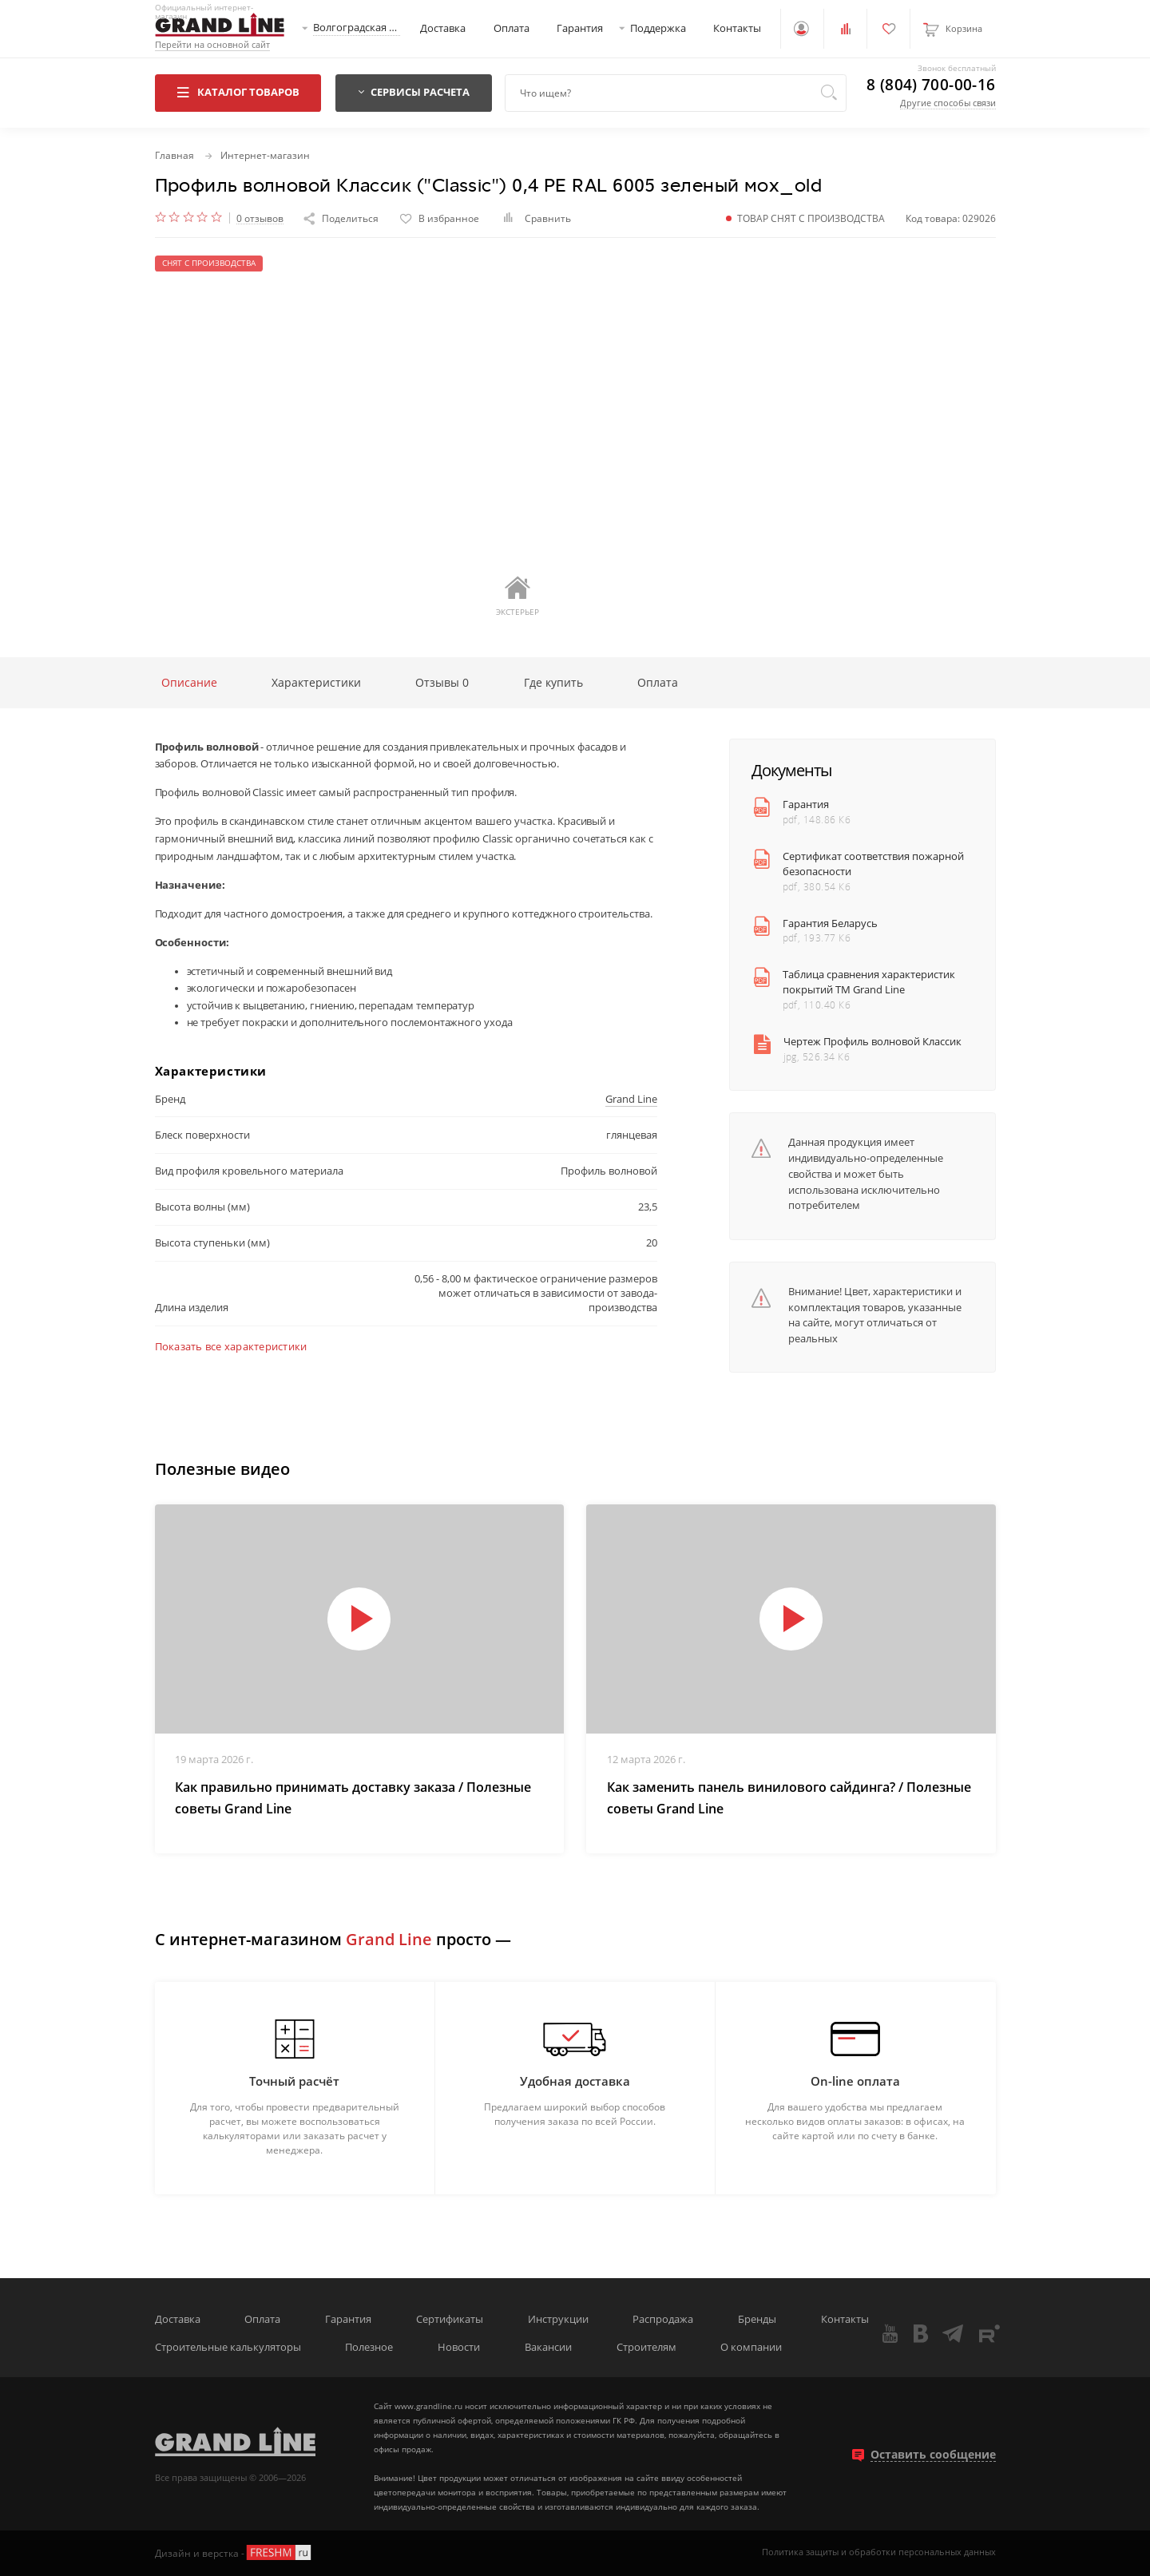 This screenshot has height=2576, width=1150. I want to click on Новости, so click(459, 2347).